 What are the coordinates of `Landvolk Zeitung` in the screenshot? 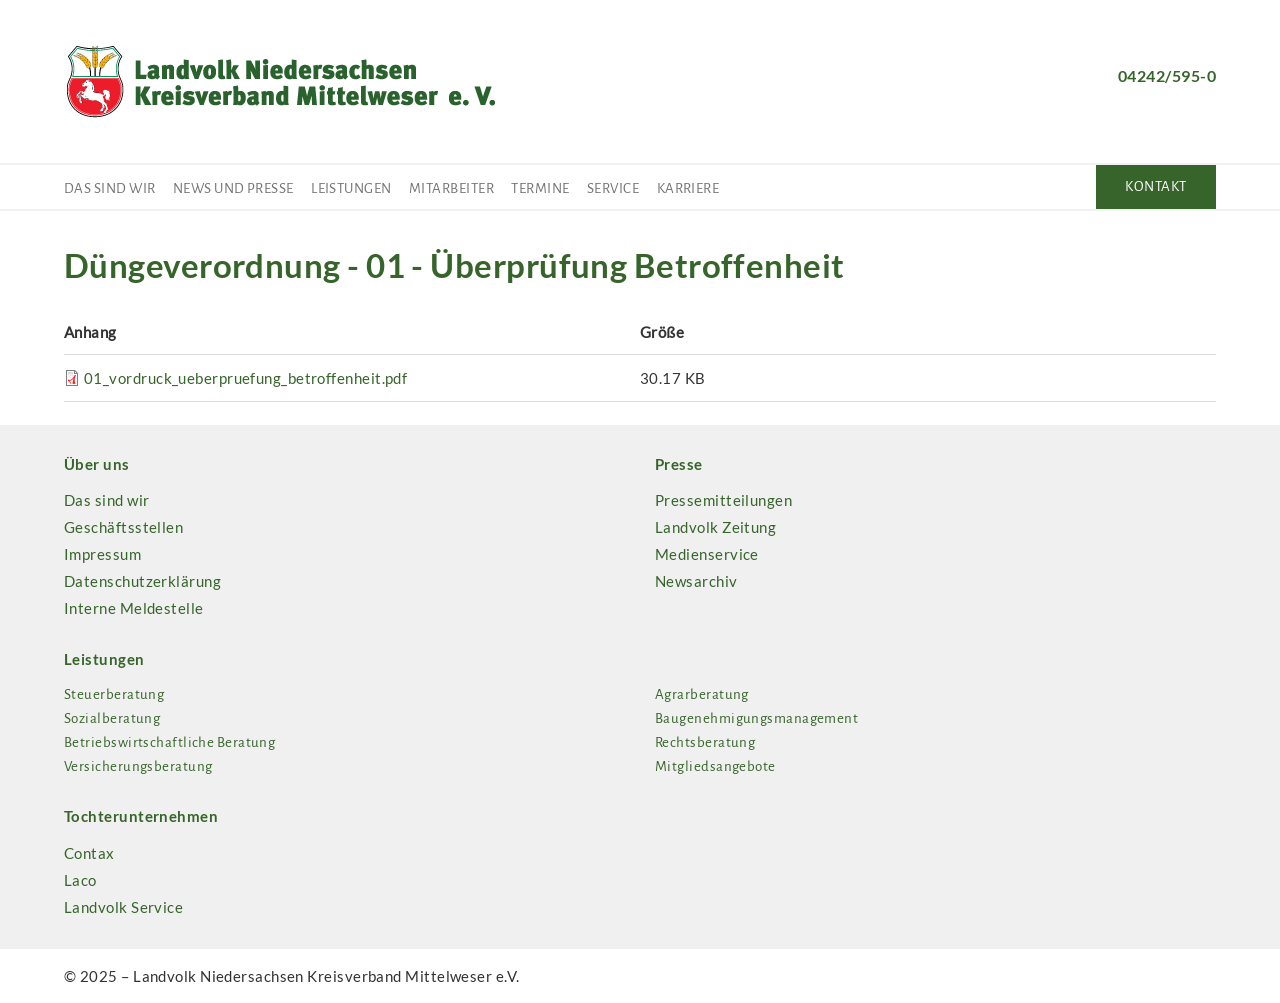 It's located at (715, 527).